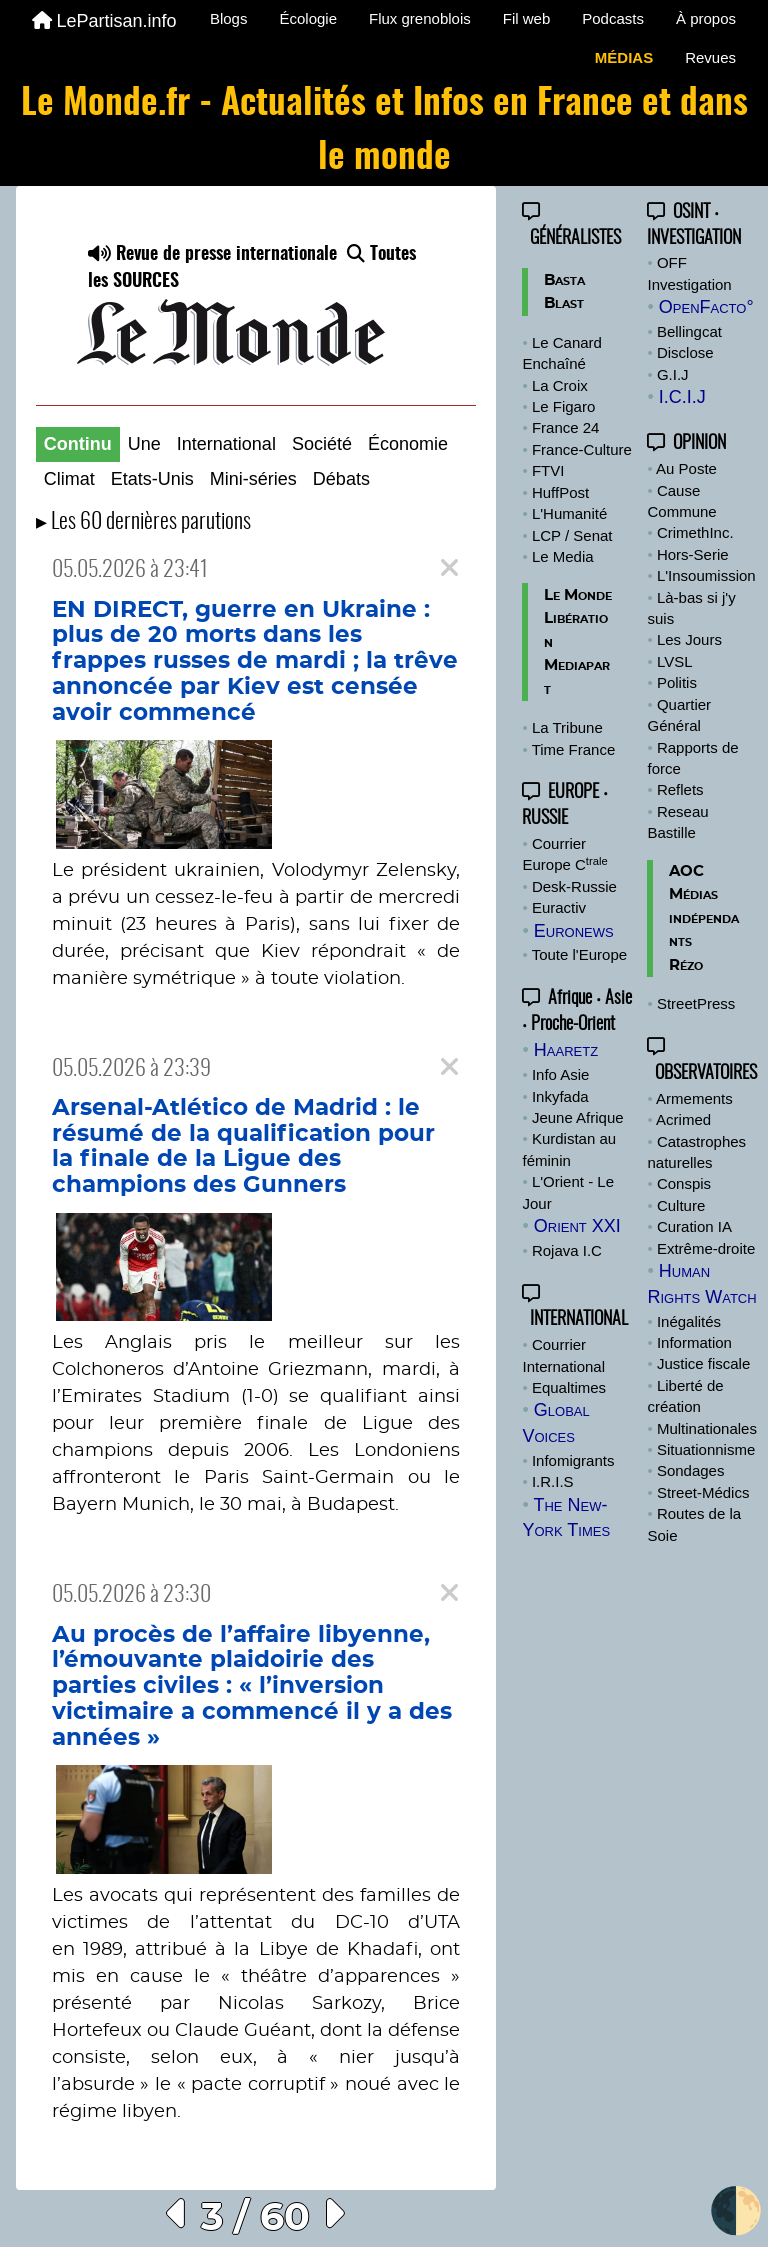  Describe the element at coordinates (681, 1205) in the screenshot. I see `Culture` at that location.